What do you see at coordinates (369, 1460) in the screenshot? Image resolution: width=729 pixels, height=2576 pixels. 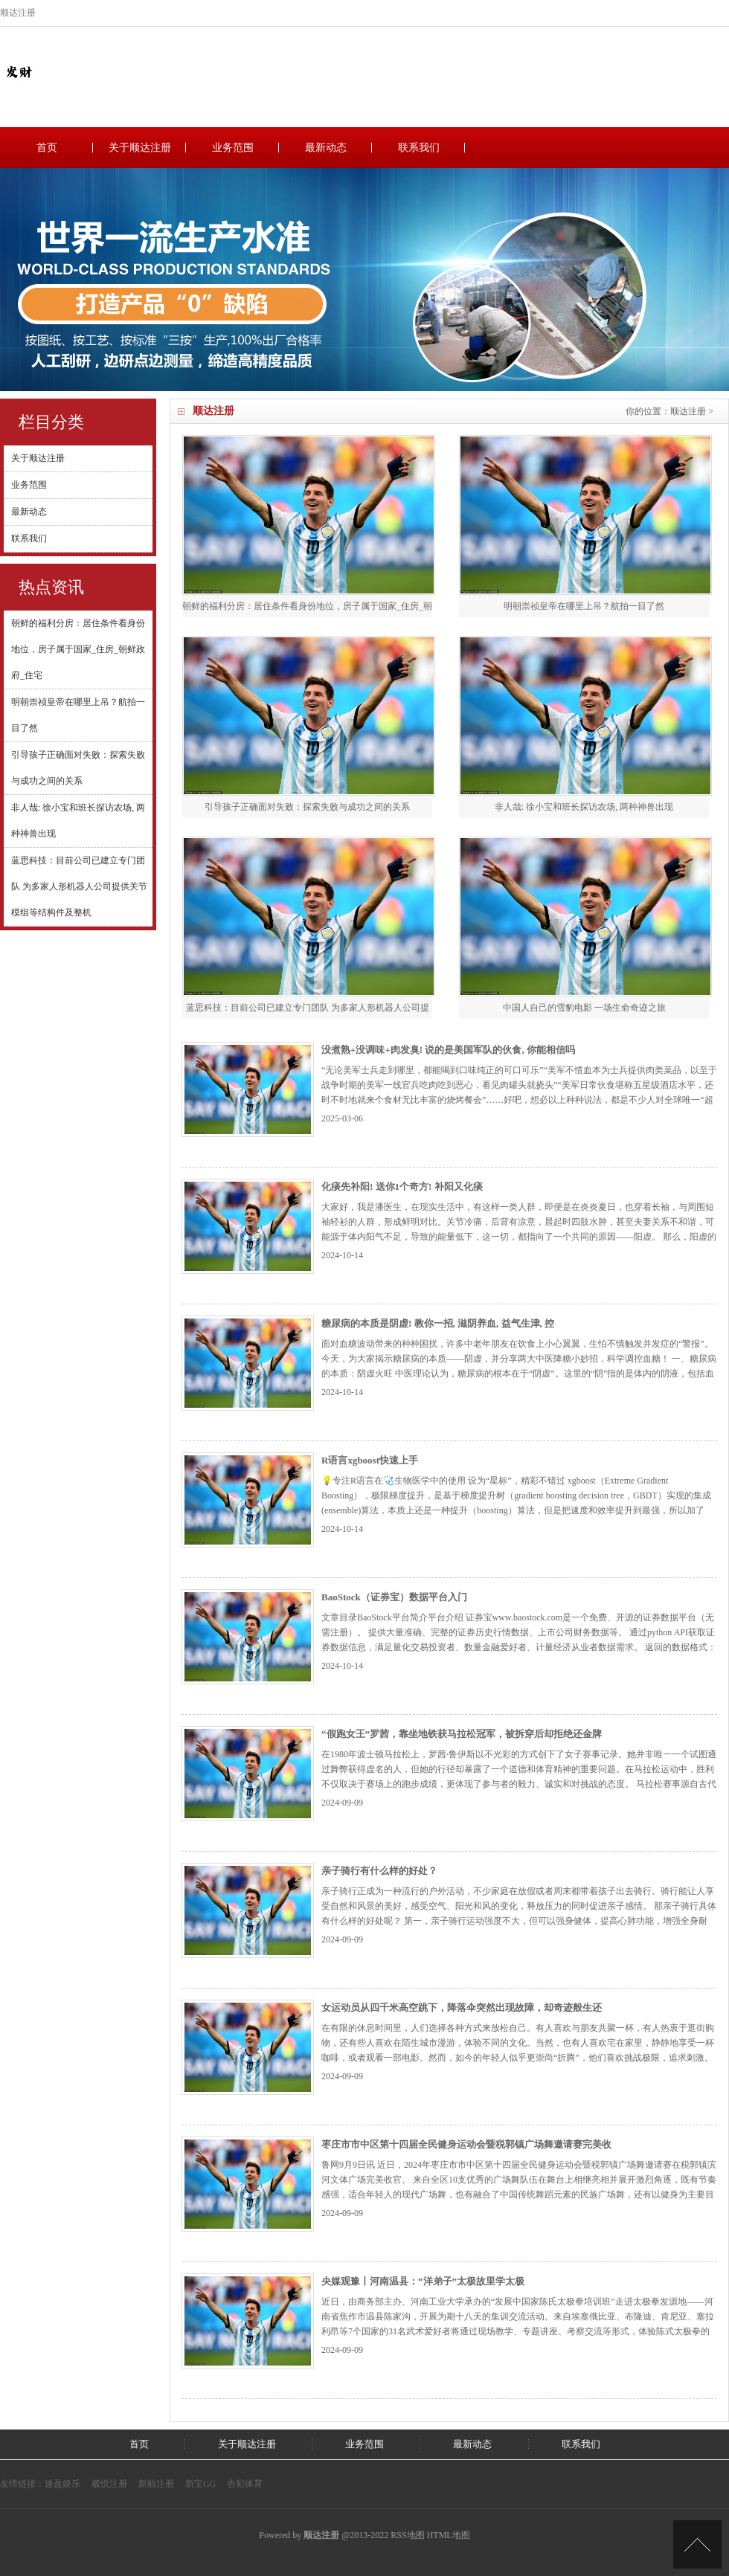 I see `R语言xgboost快速上手` at bounding box center [369, 1460].